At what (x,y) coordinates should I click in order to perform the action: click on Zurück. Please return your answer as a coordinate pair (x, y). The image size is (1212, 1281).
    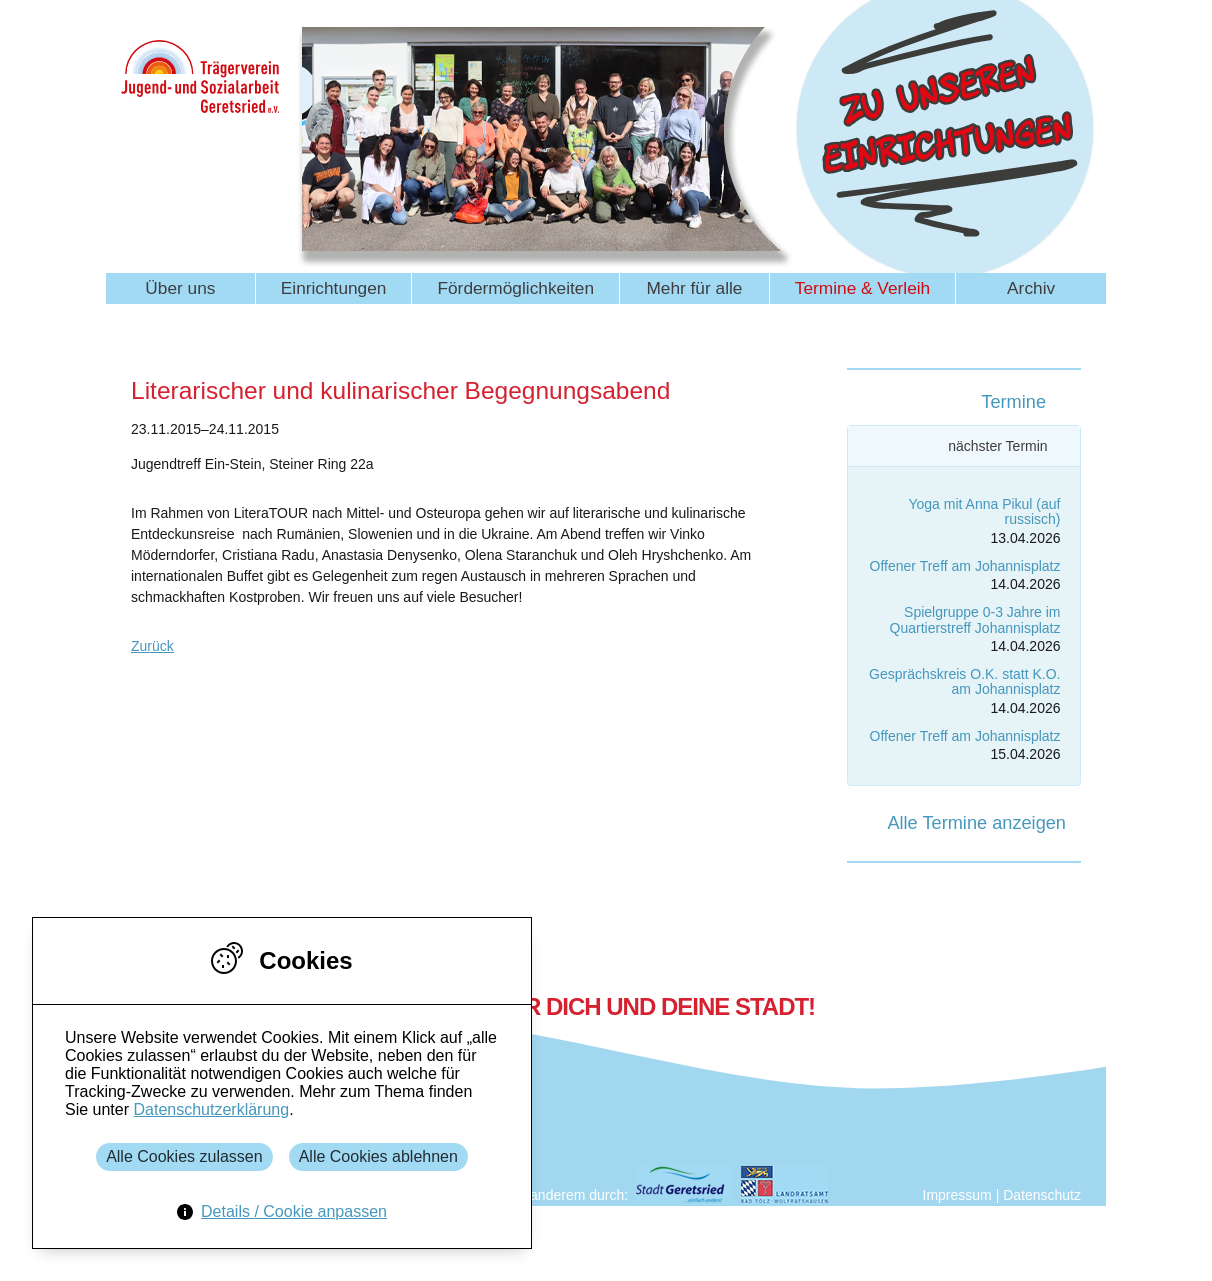
    Looking at the image, I should click on (152, 646).